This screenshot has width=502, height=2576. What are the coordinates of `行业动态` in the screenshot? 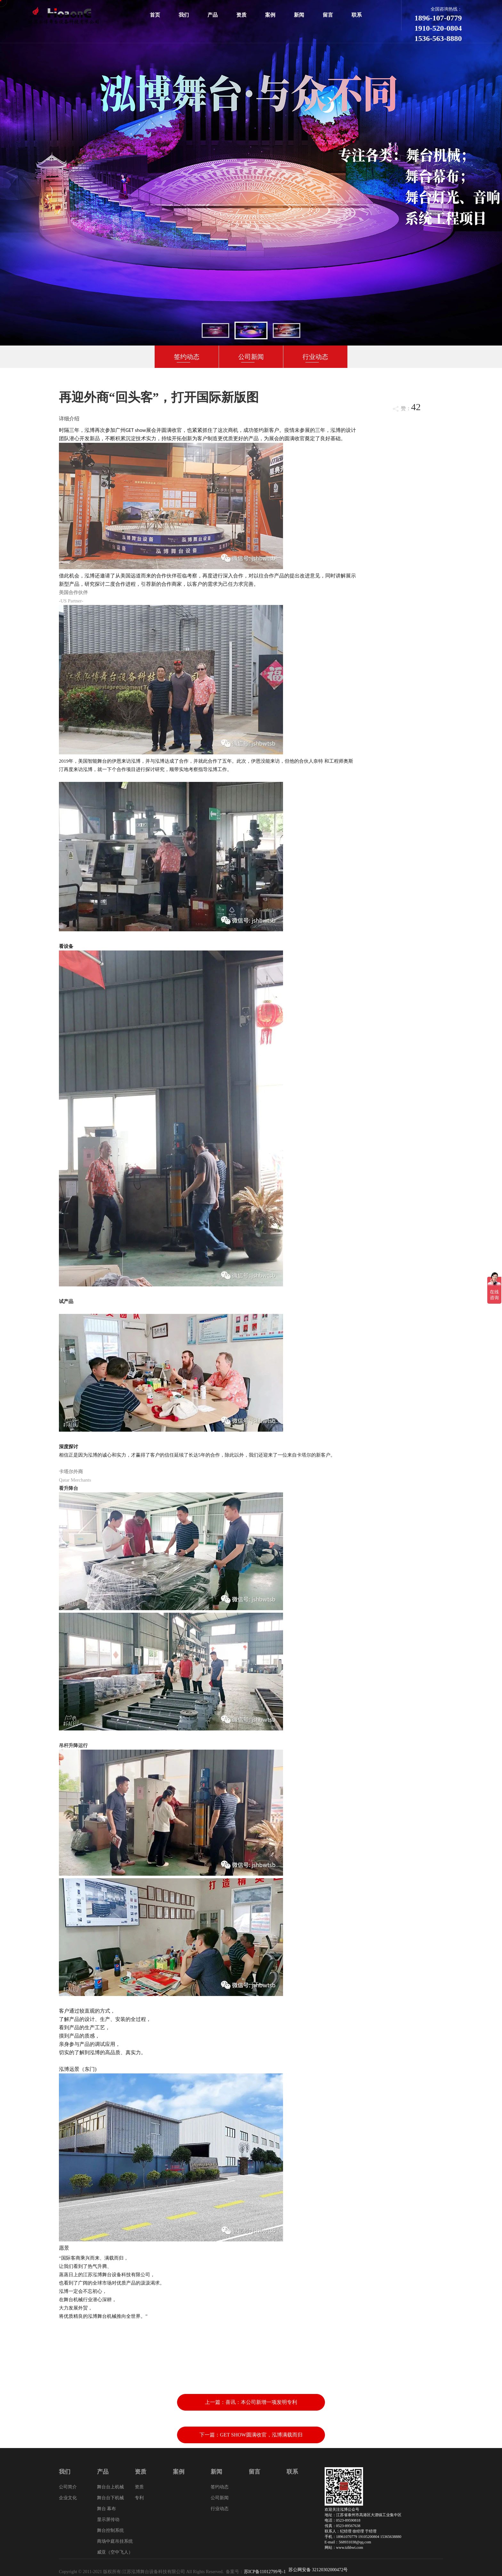 It's located at (315, 356).